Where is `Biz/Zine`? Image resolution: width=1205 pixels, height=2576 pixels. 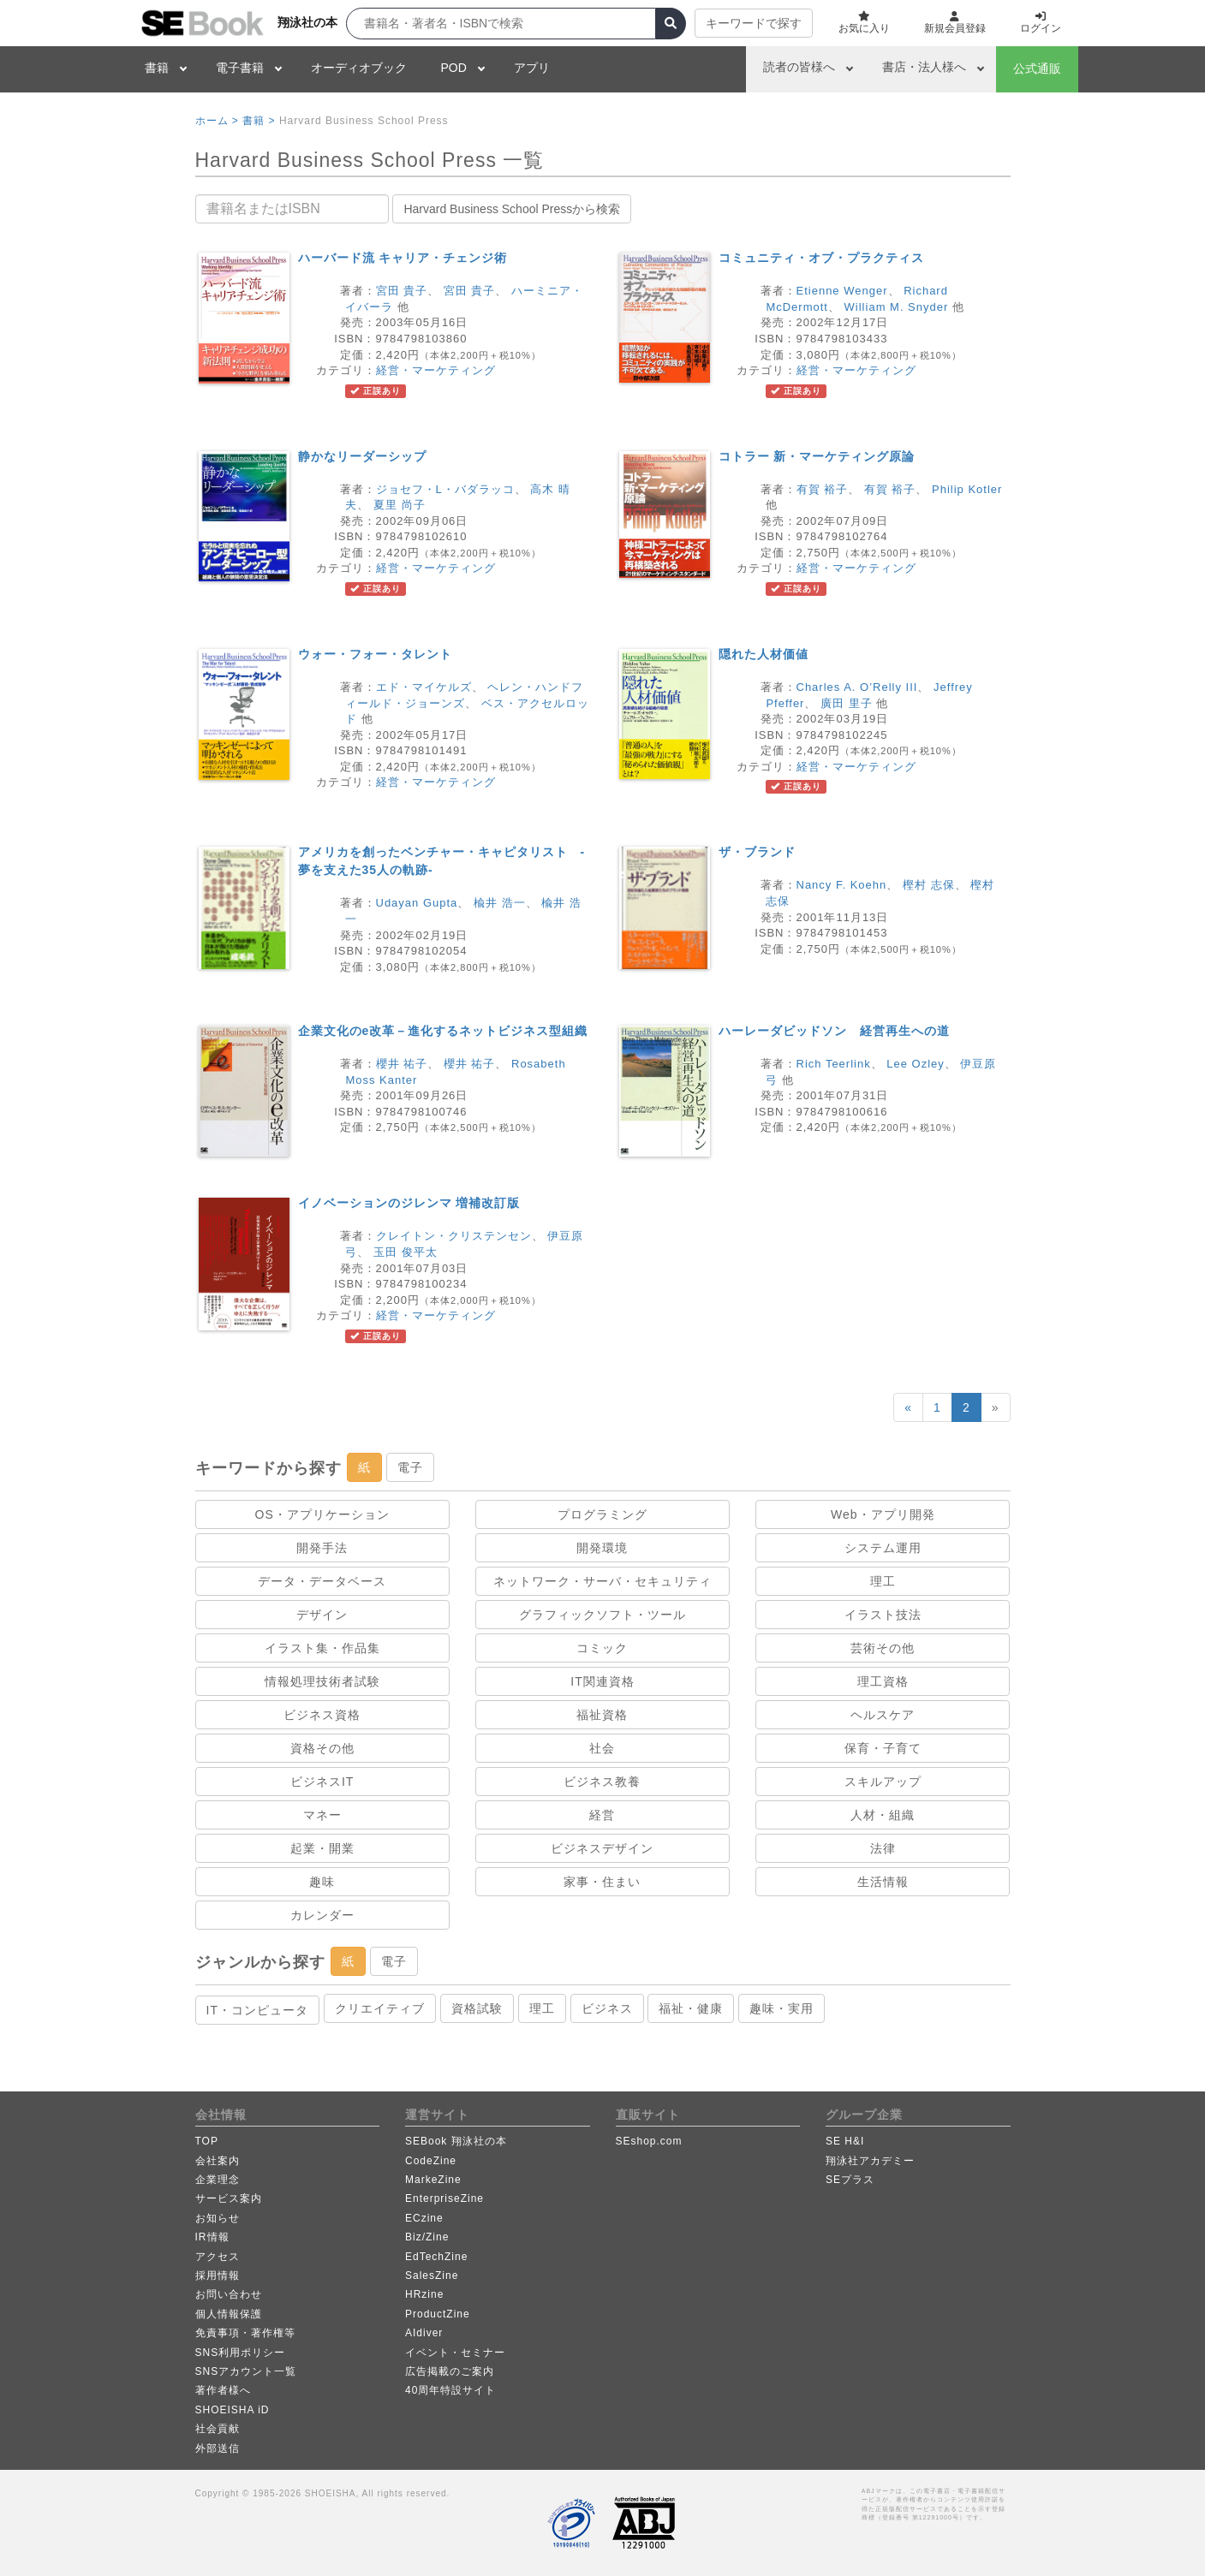
Biz/Zine is located at coordinates (427, 2237).